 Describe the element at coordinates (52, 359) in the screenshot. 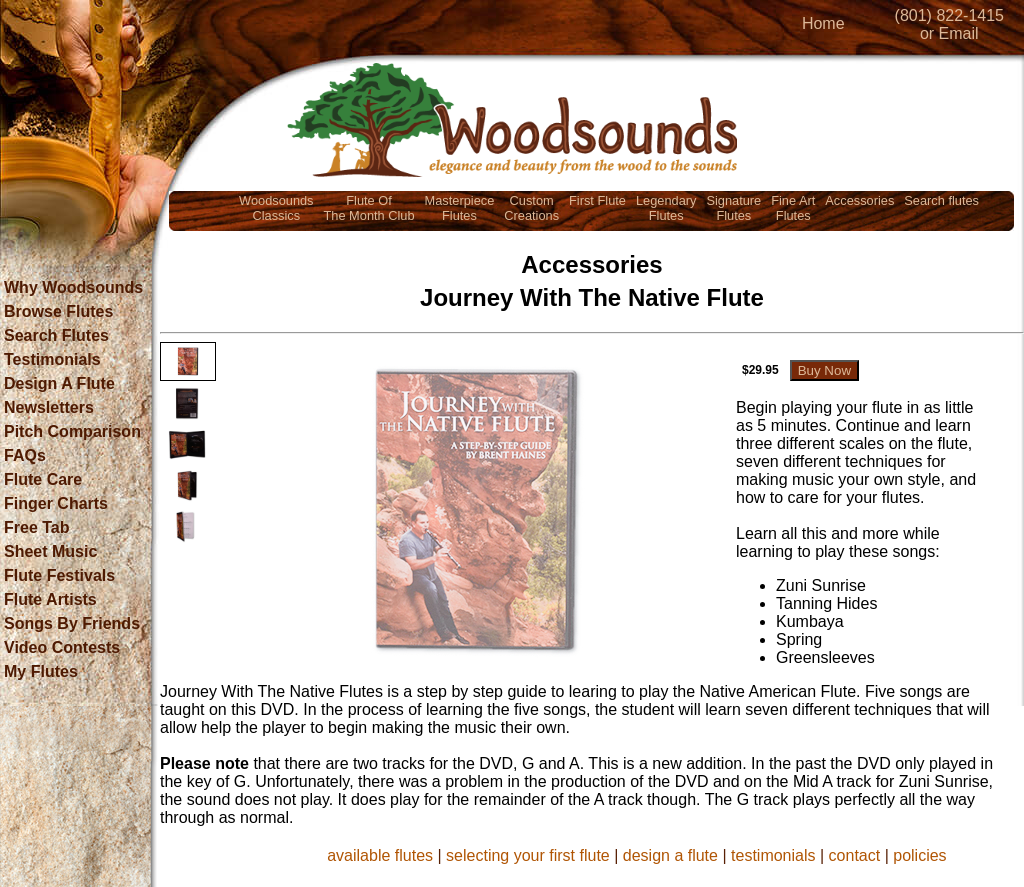

I see `Testimonials` at that location.